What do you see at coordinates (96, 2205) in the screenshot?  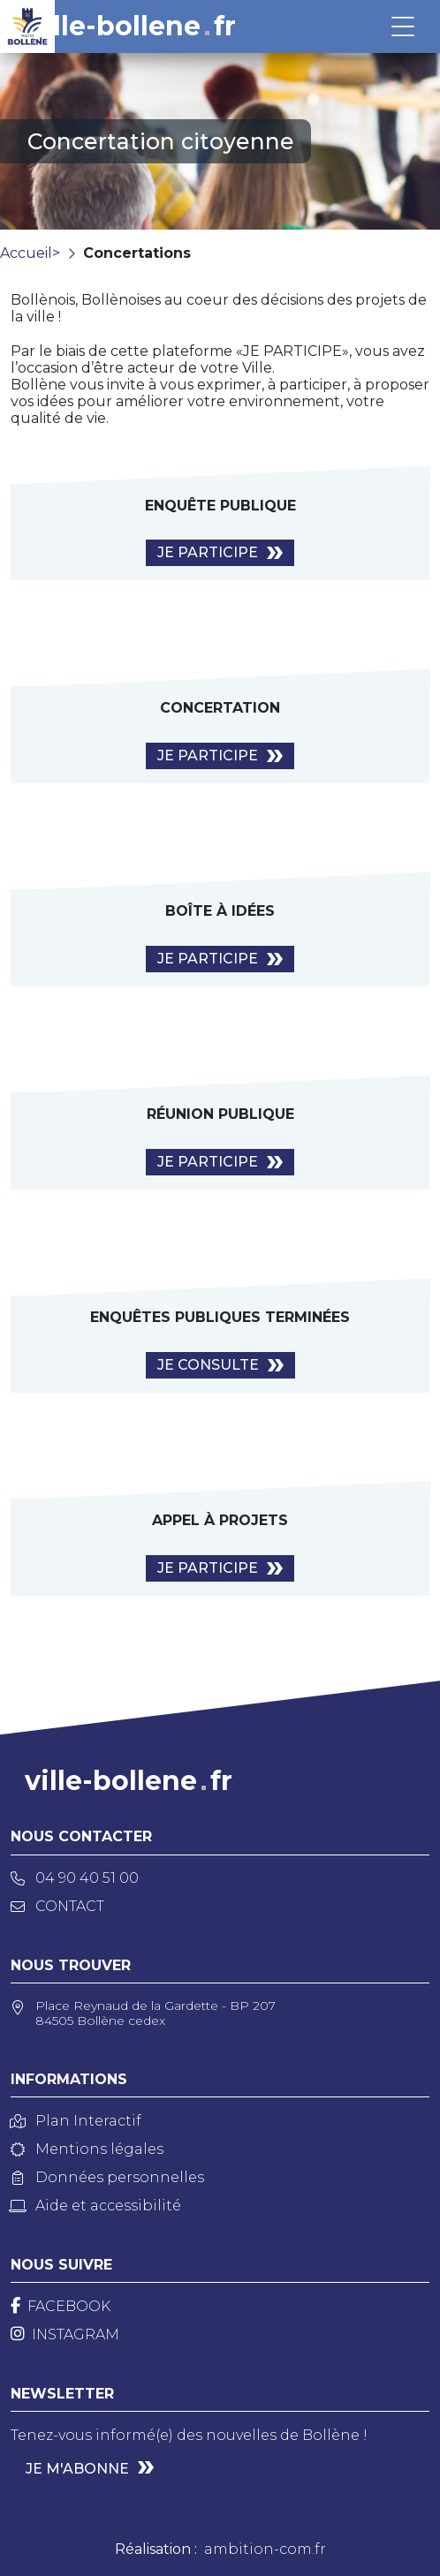 I see `Aide et accessibilité` at bounding box center [96, 2205].